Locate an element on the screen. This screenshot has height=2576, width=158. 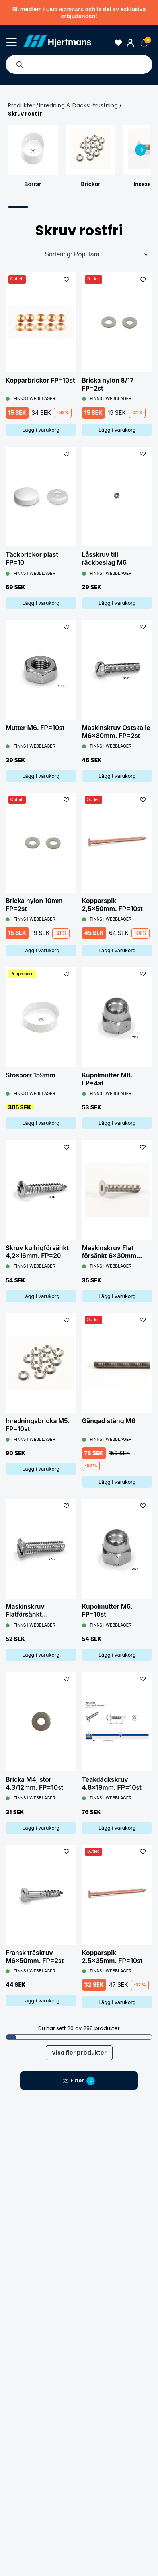
[L&#xE4;gg till som favorit] is located at coordinates (66, 279).